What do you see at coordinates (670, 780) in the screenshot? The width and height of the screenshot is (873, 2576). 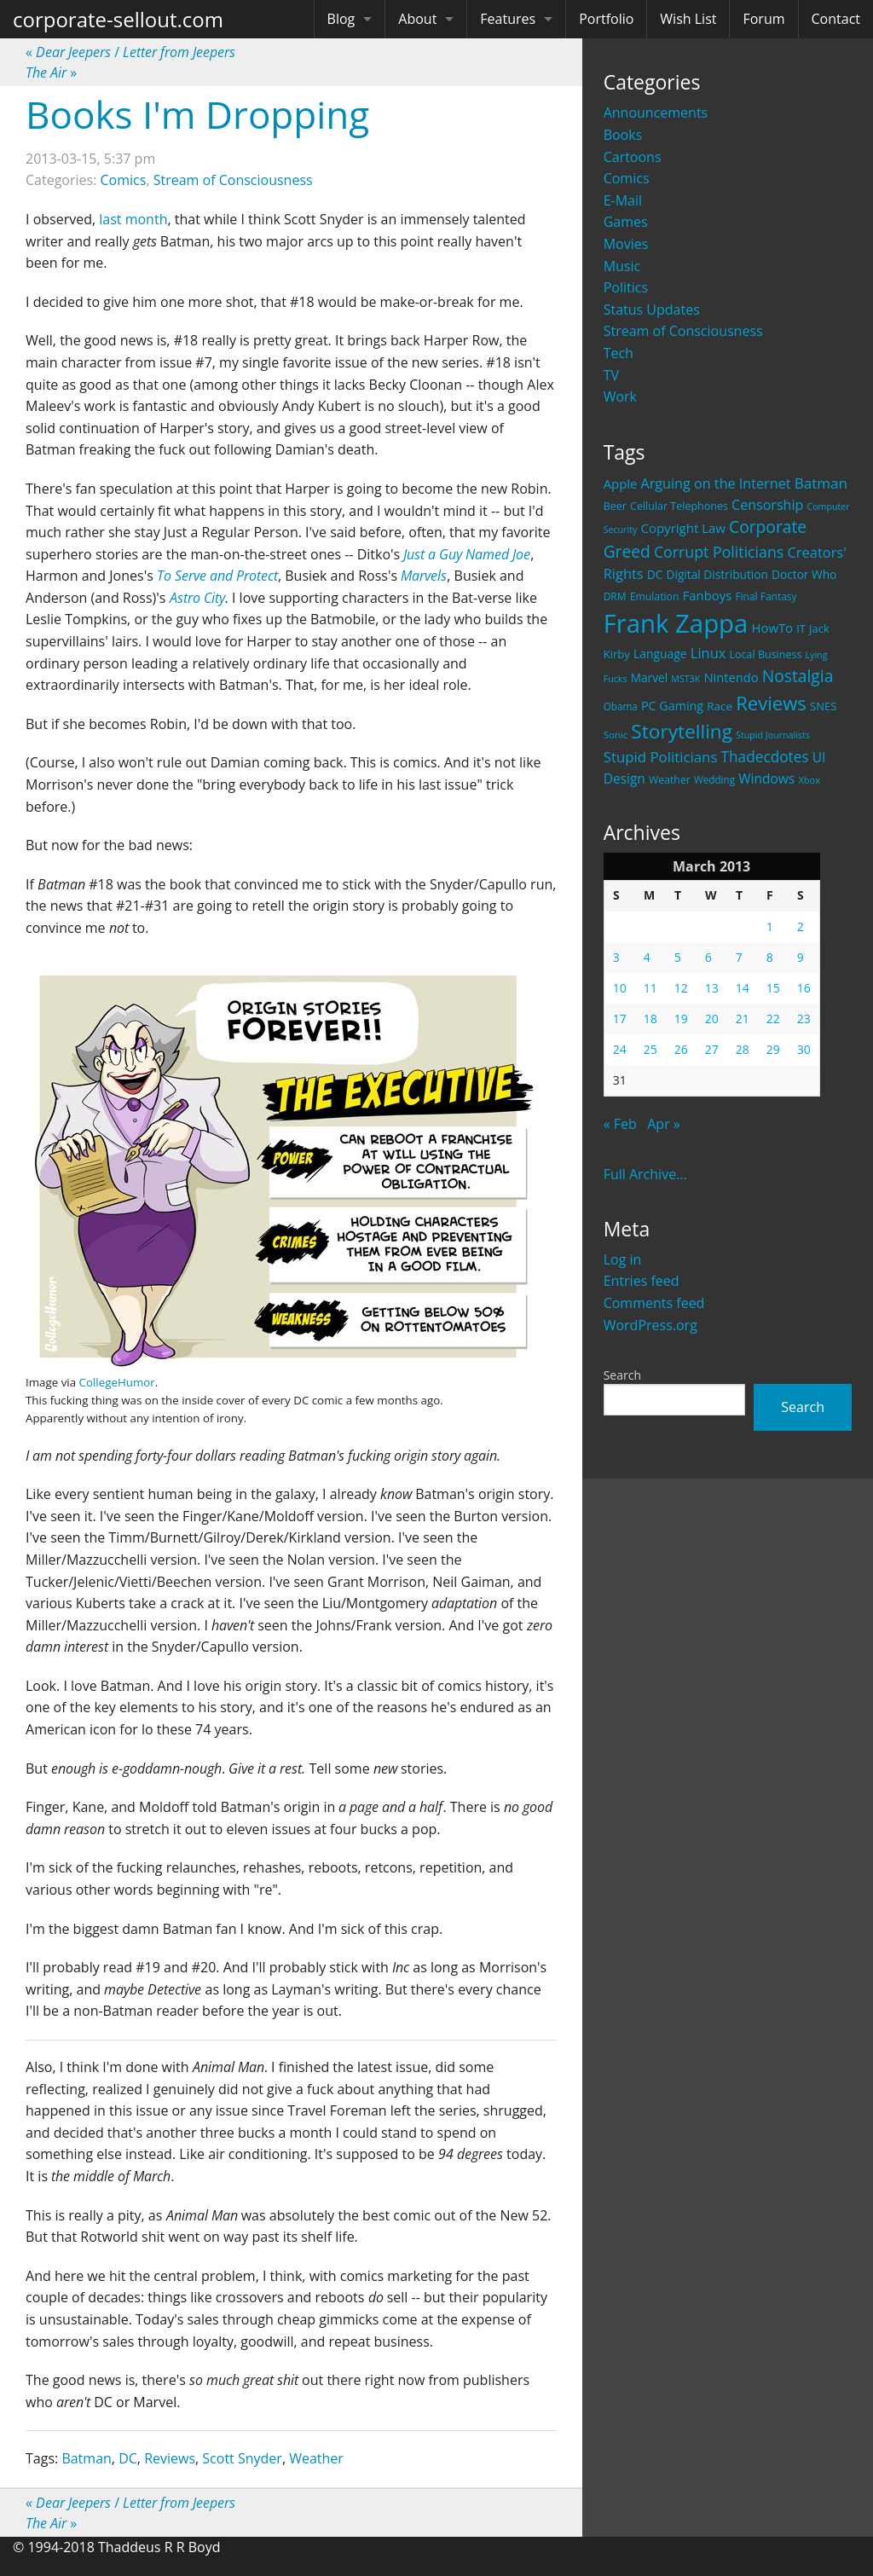 I see `Weather [Weather (20 items)]` at bounding box center [670, 780].